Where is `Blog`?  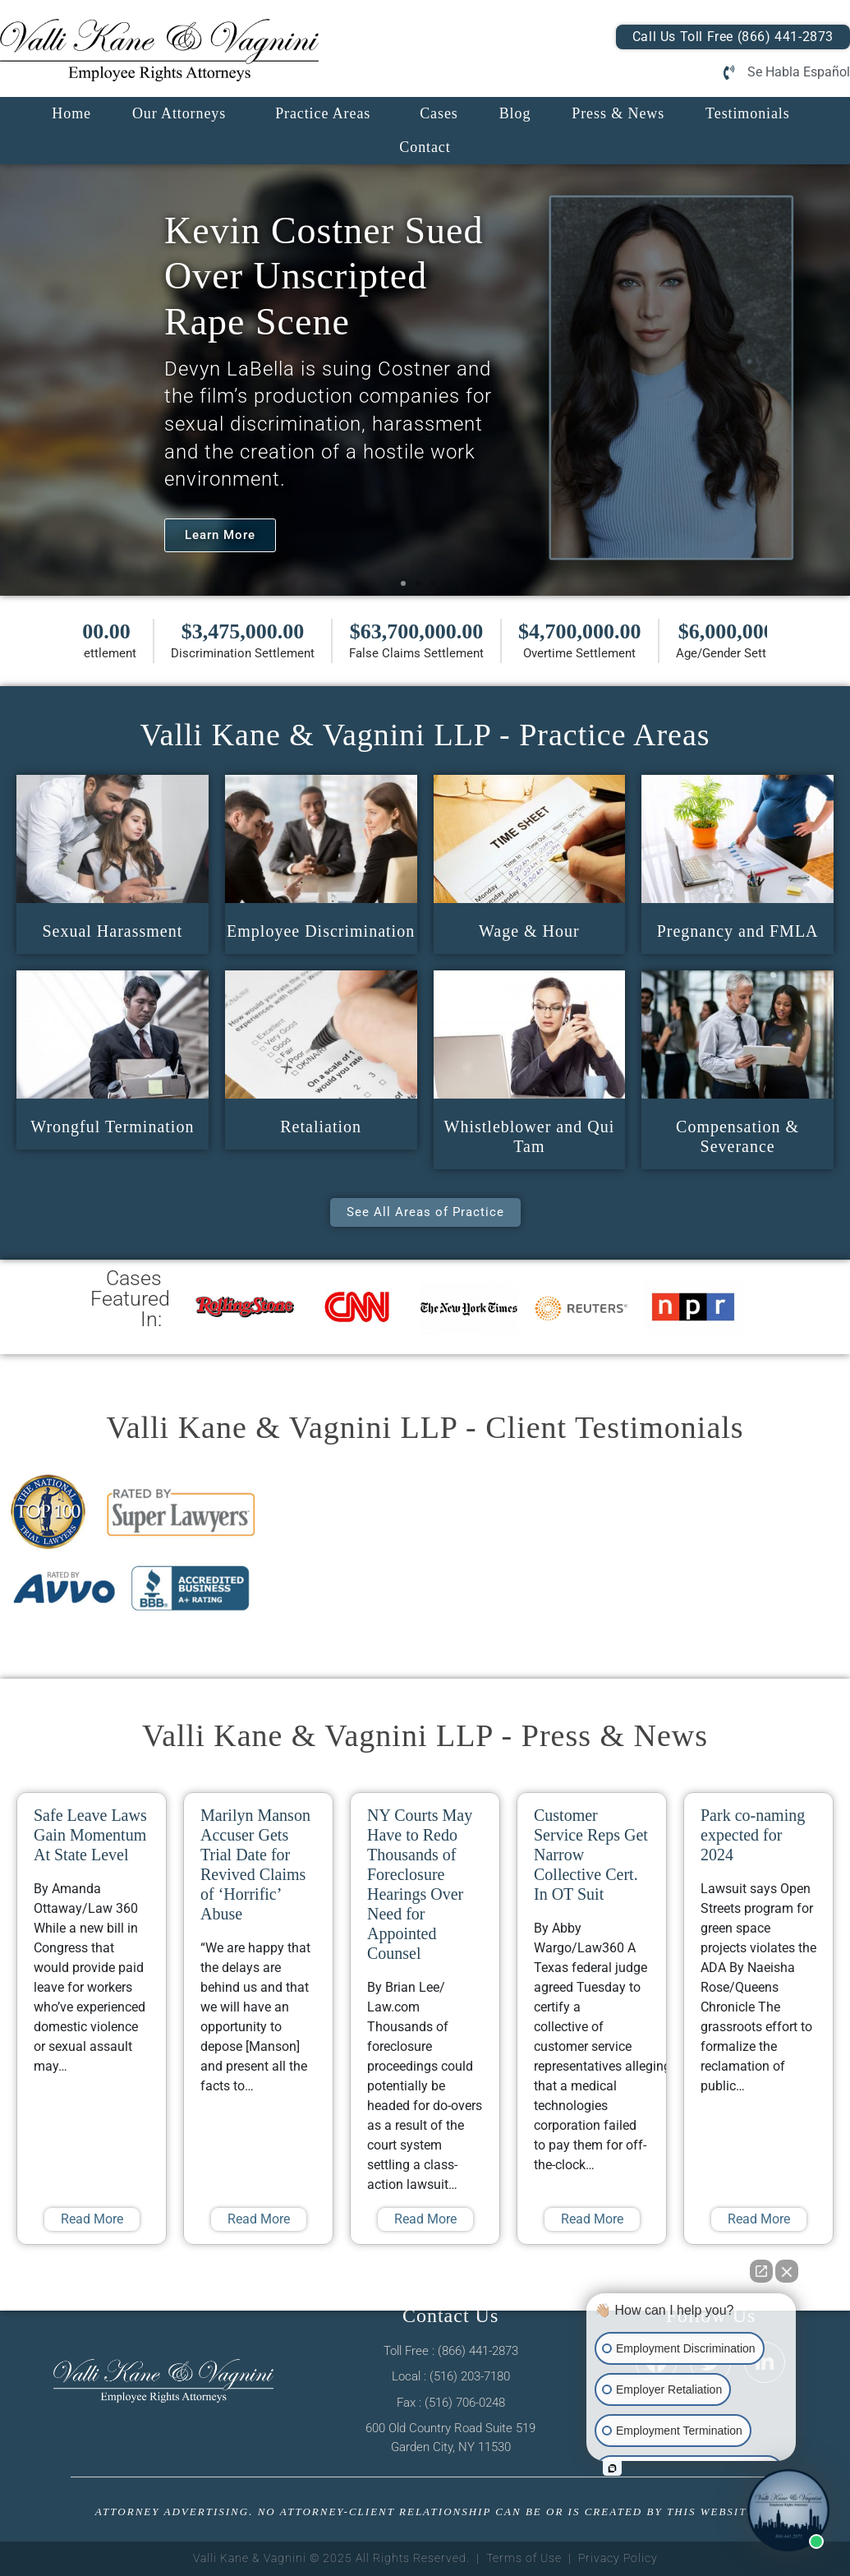
Blog is located at coordinates (515, 113).